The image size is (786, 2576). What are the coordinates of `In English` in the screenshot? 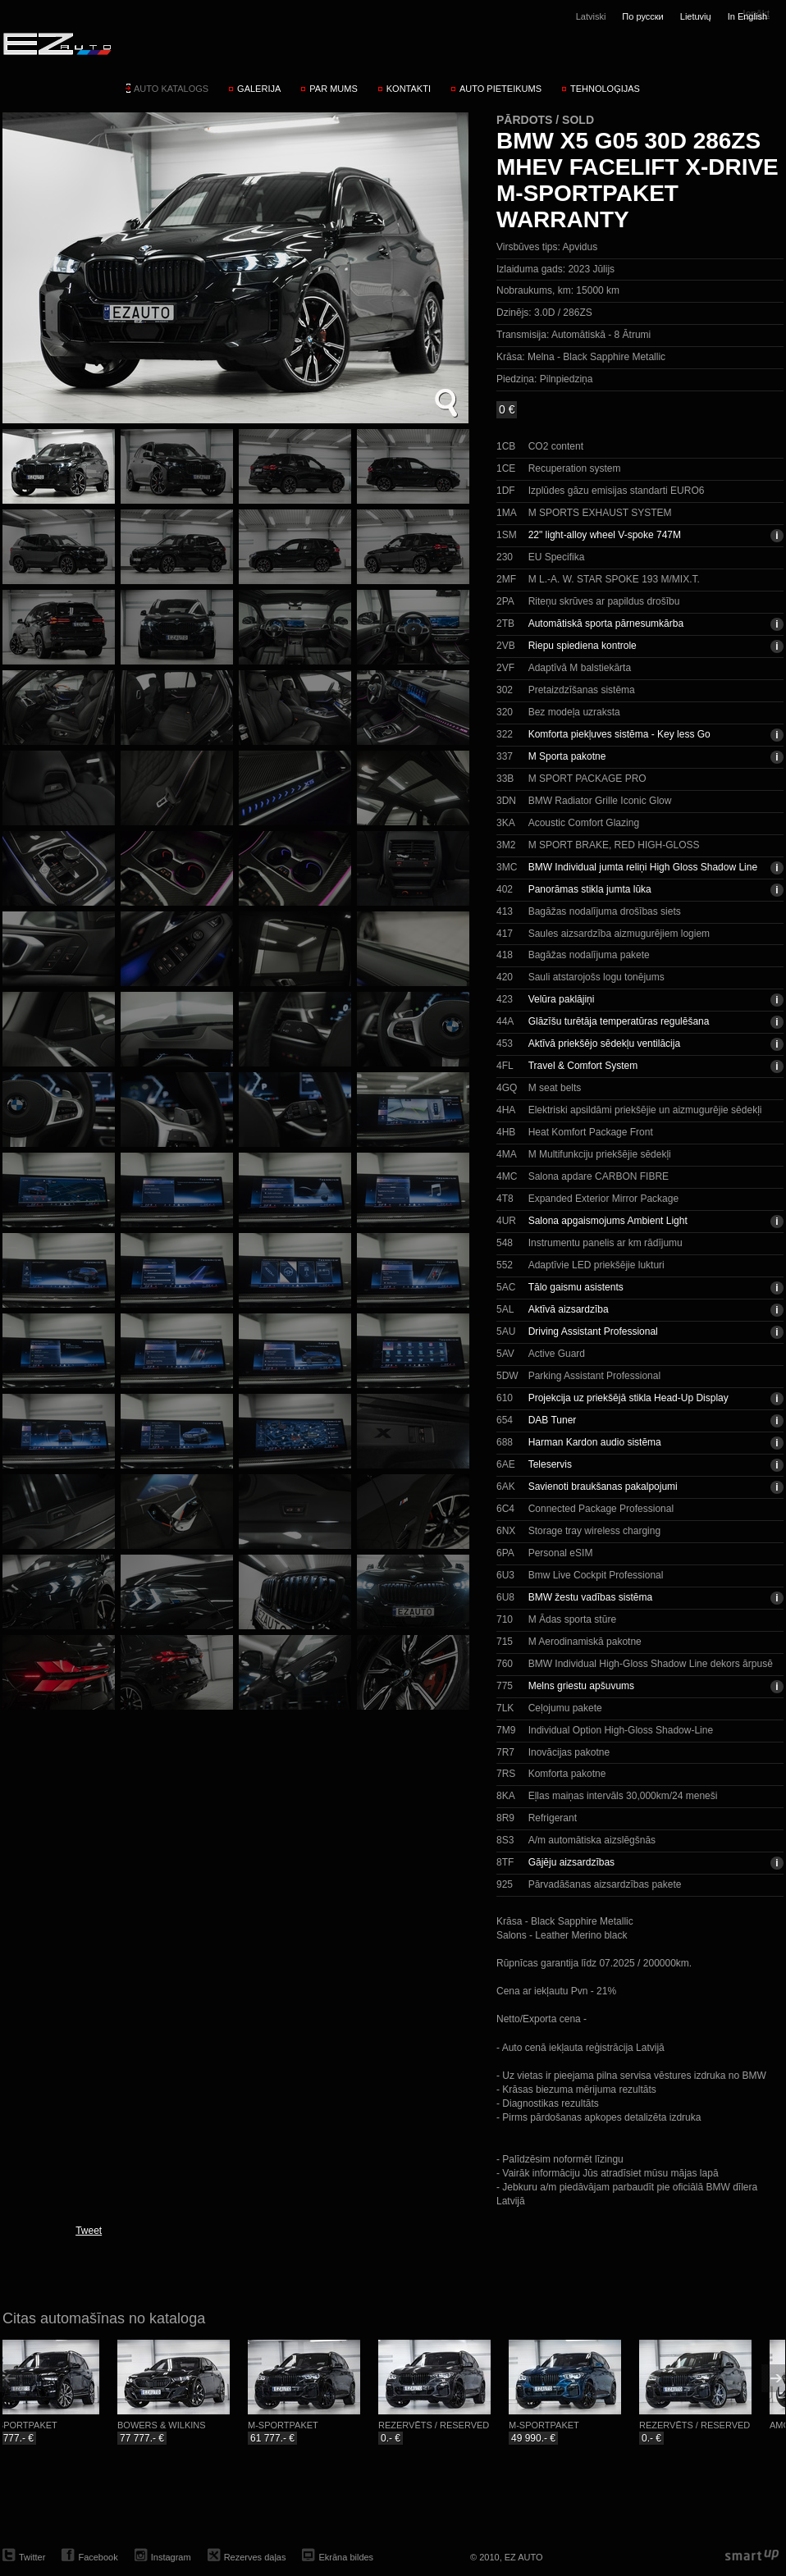 It's located at (747, 16).